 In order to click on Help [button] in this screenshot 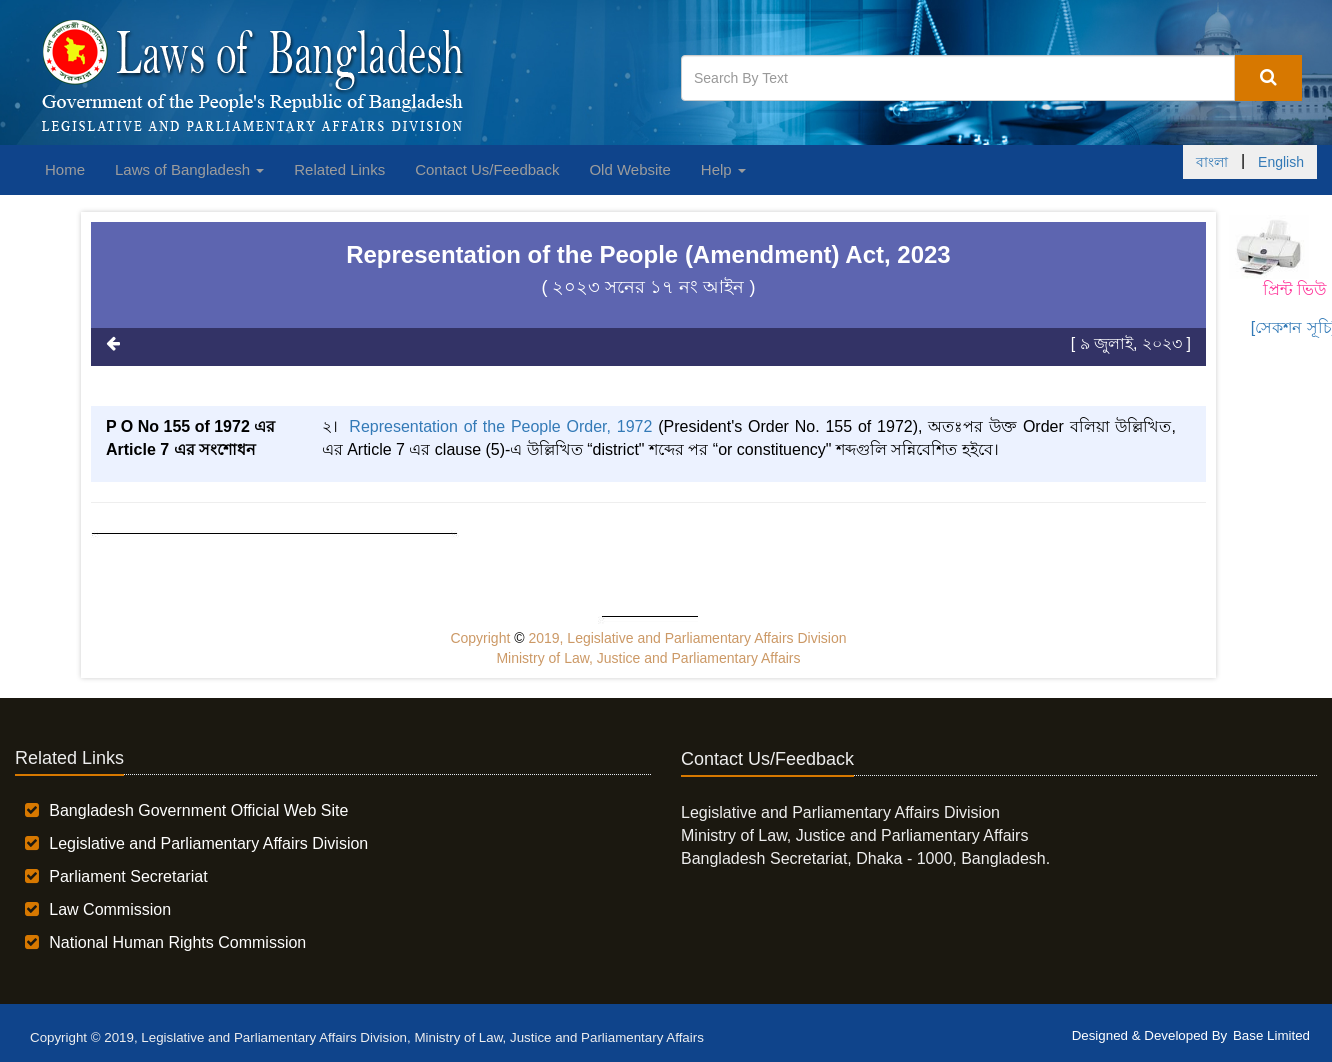, I will do `click(723, 169)`.